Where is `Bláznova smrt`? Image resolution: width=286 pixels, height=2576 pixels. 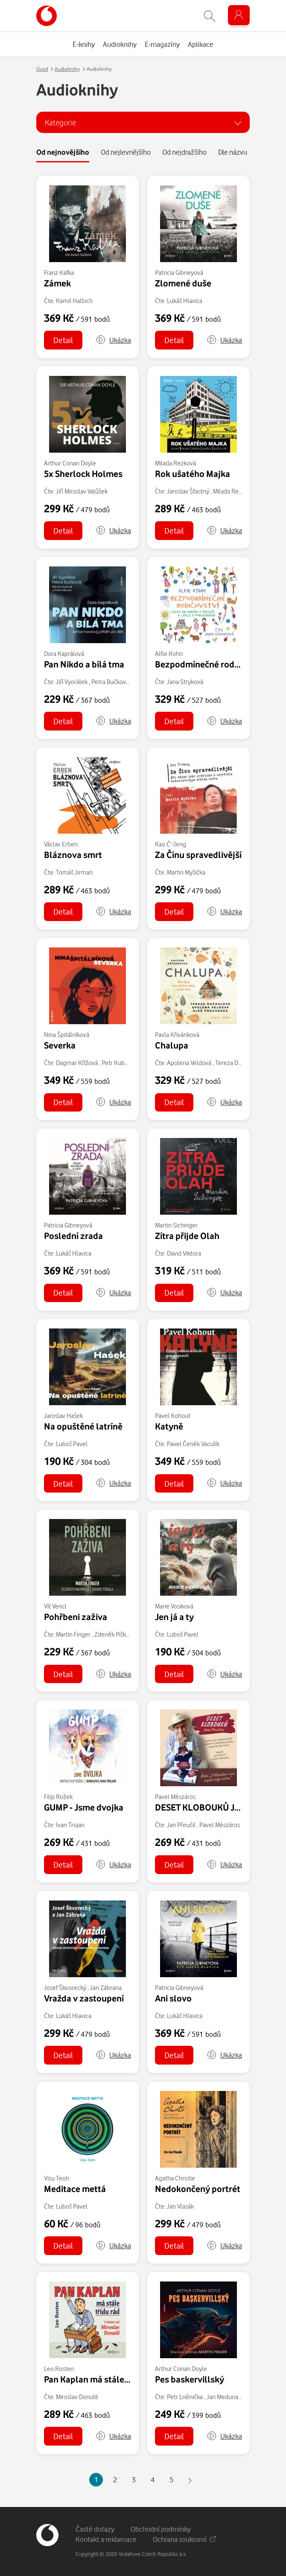
Bláznova smrt is located at coordinates (73, 854).